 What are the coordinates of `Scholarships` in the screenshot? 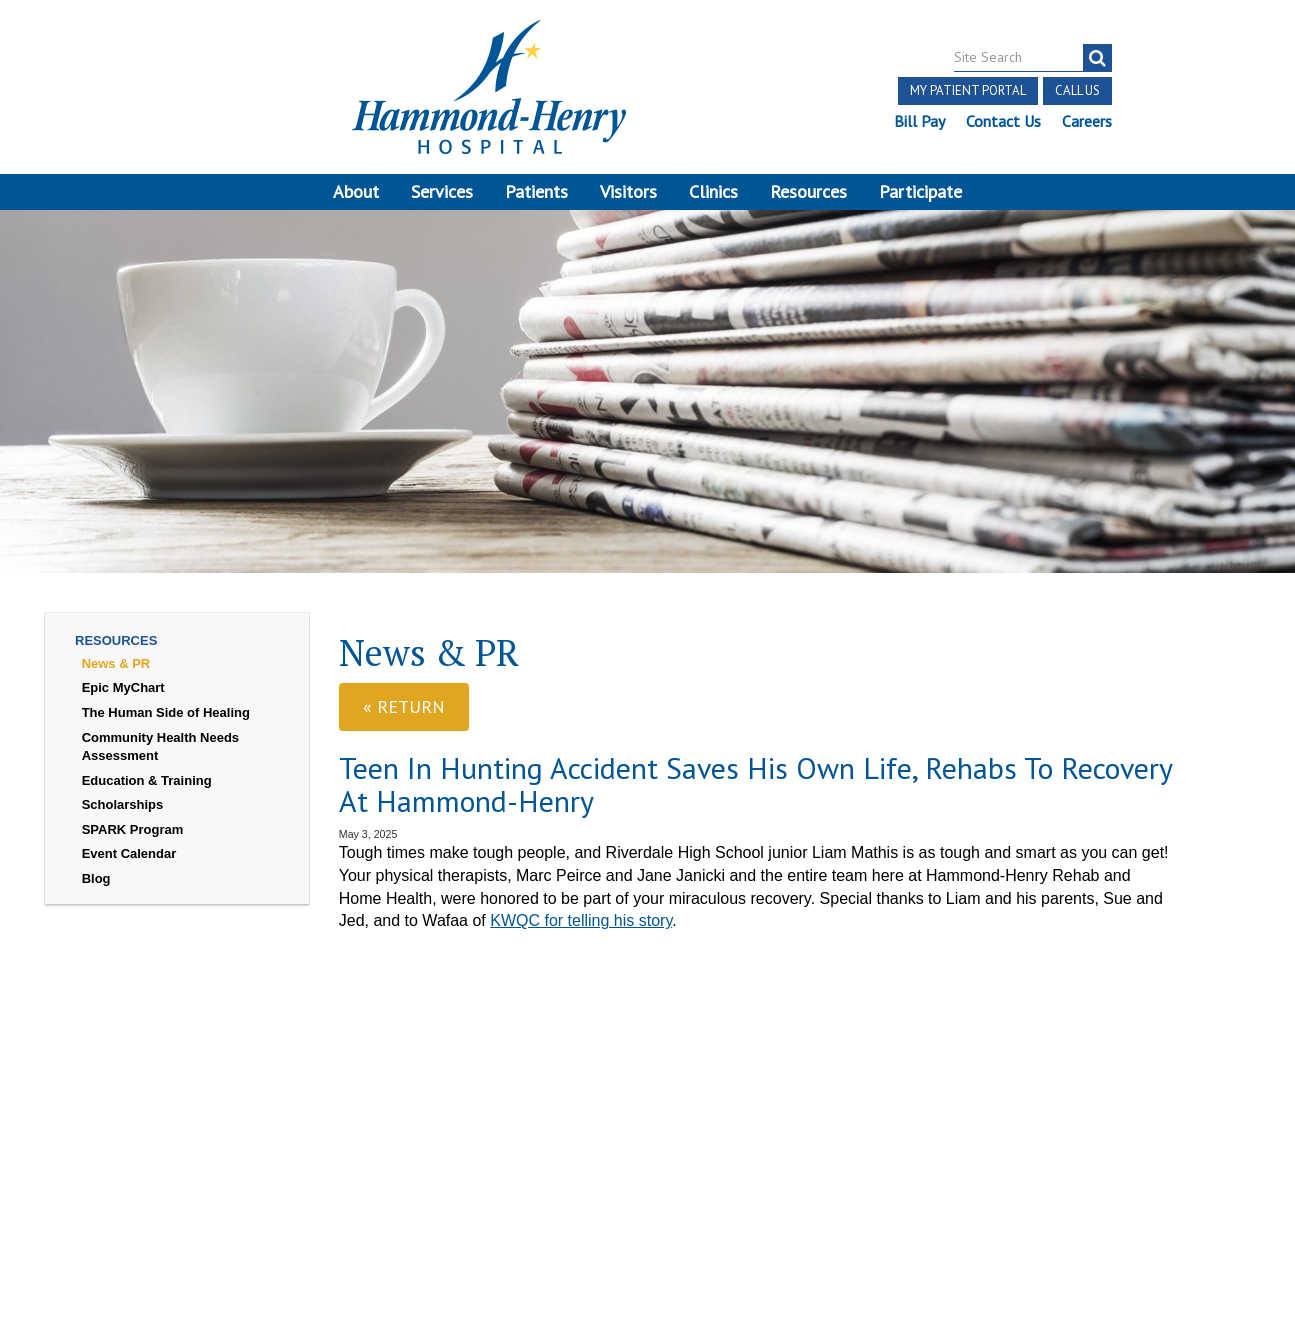 It's located at (123, 816).